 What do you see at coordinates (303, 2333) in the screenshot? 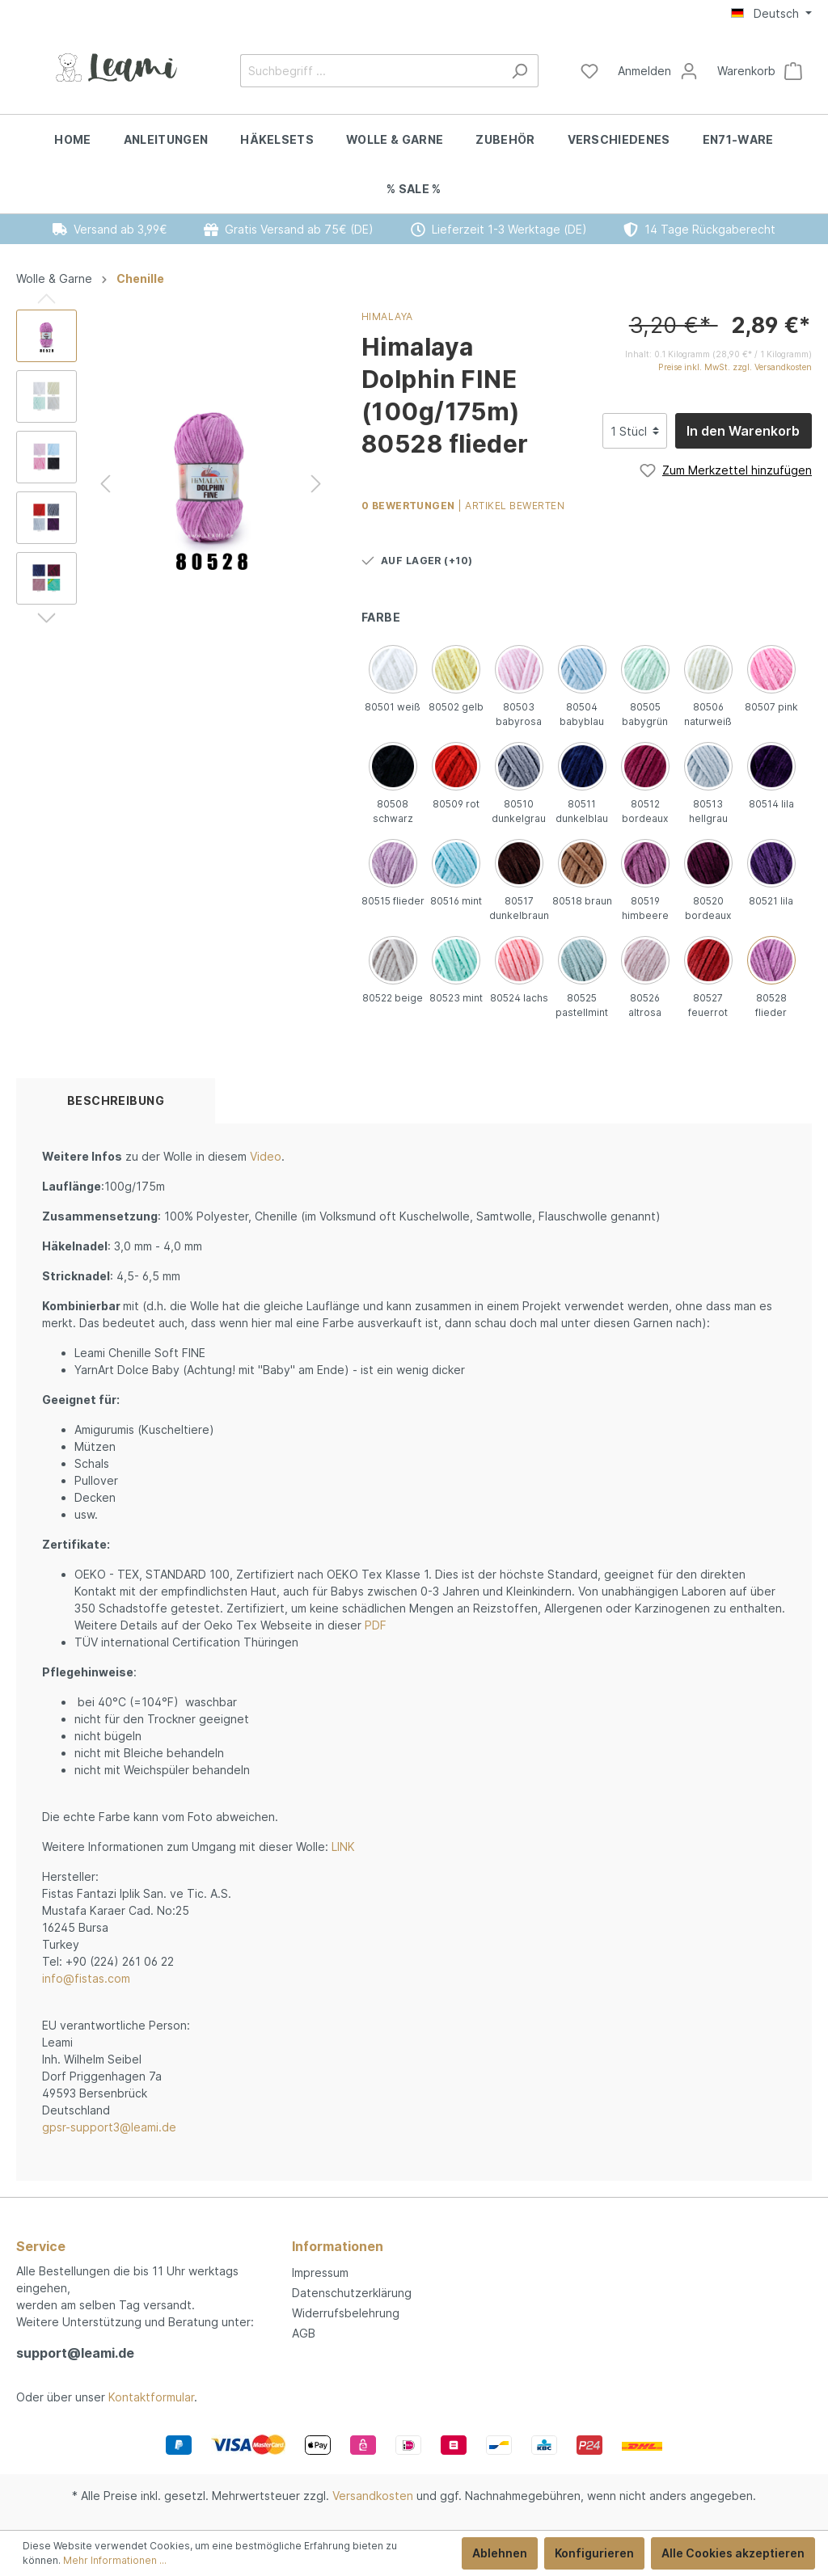
I see `AGB` at bounding box center [303, 2333].